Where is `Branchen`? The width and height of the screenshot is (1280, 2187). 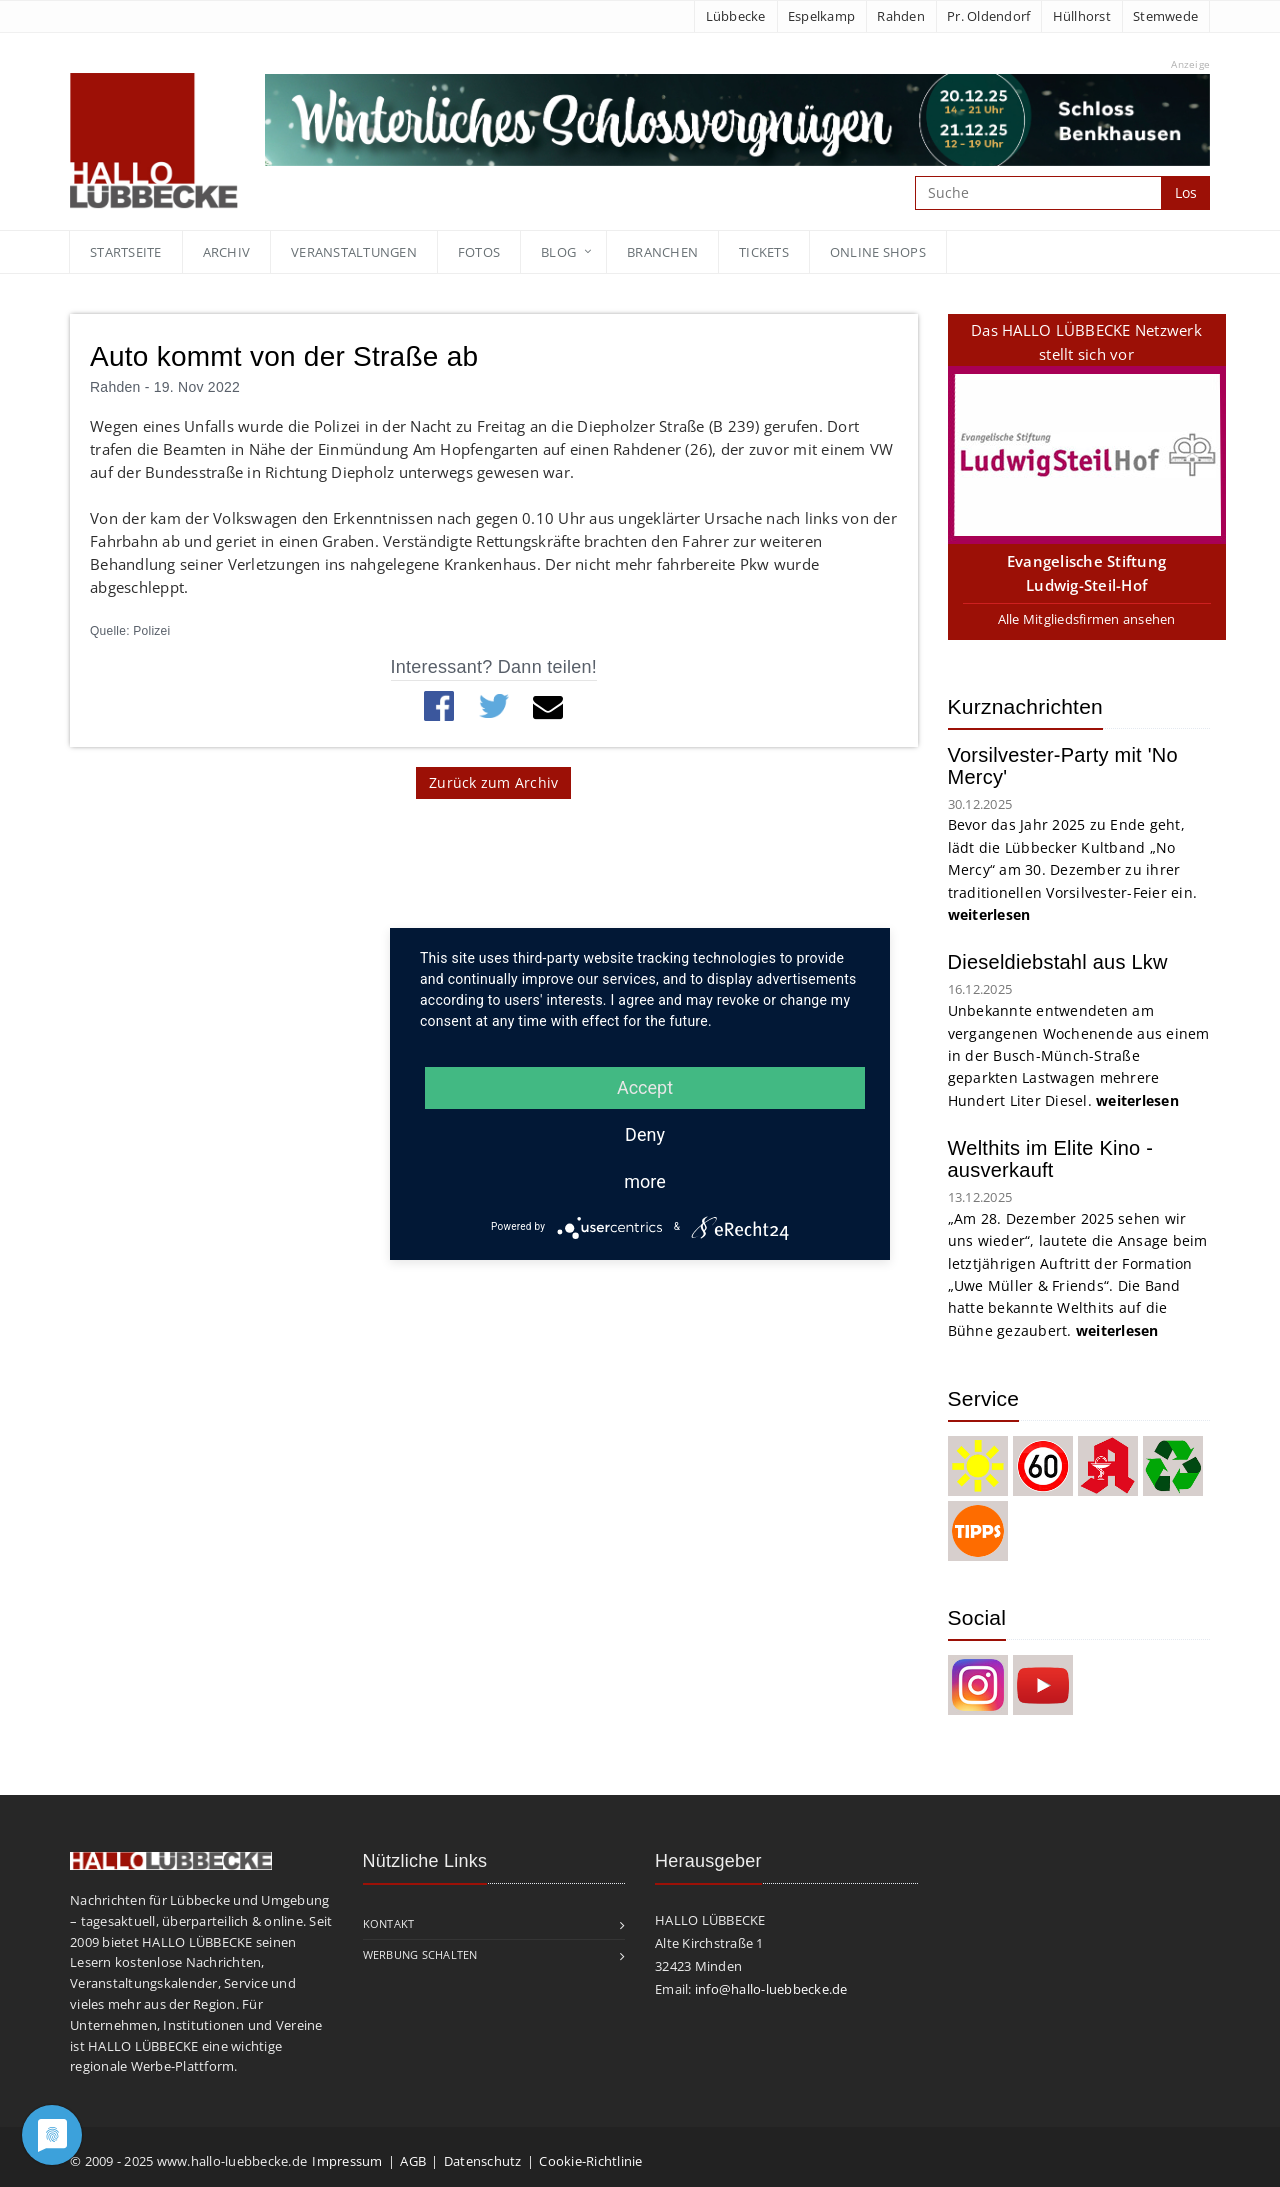 Branchen is located at coordinates (662, 252).